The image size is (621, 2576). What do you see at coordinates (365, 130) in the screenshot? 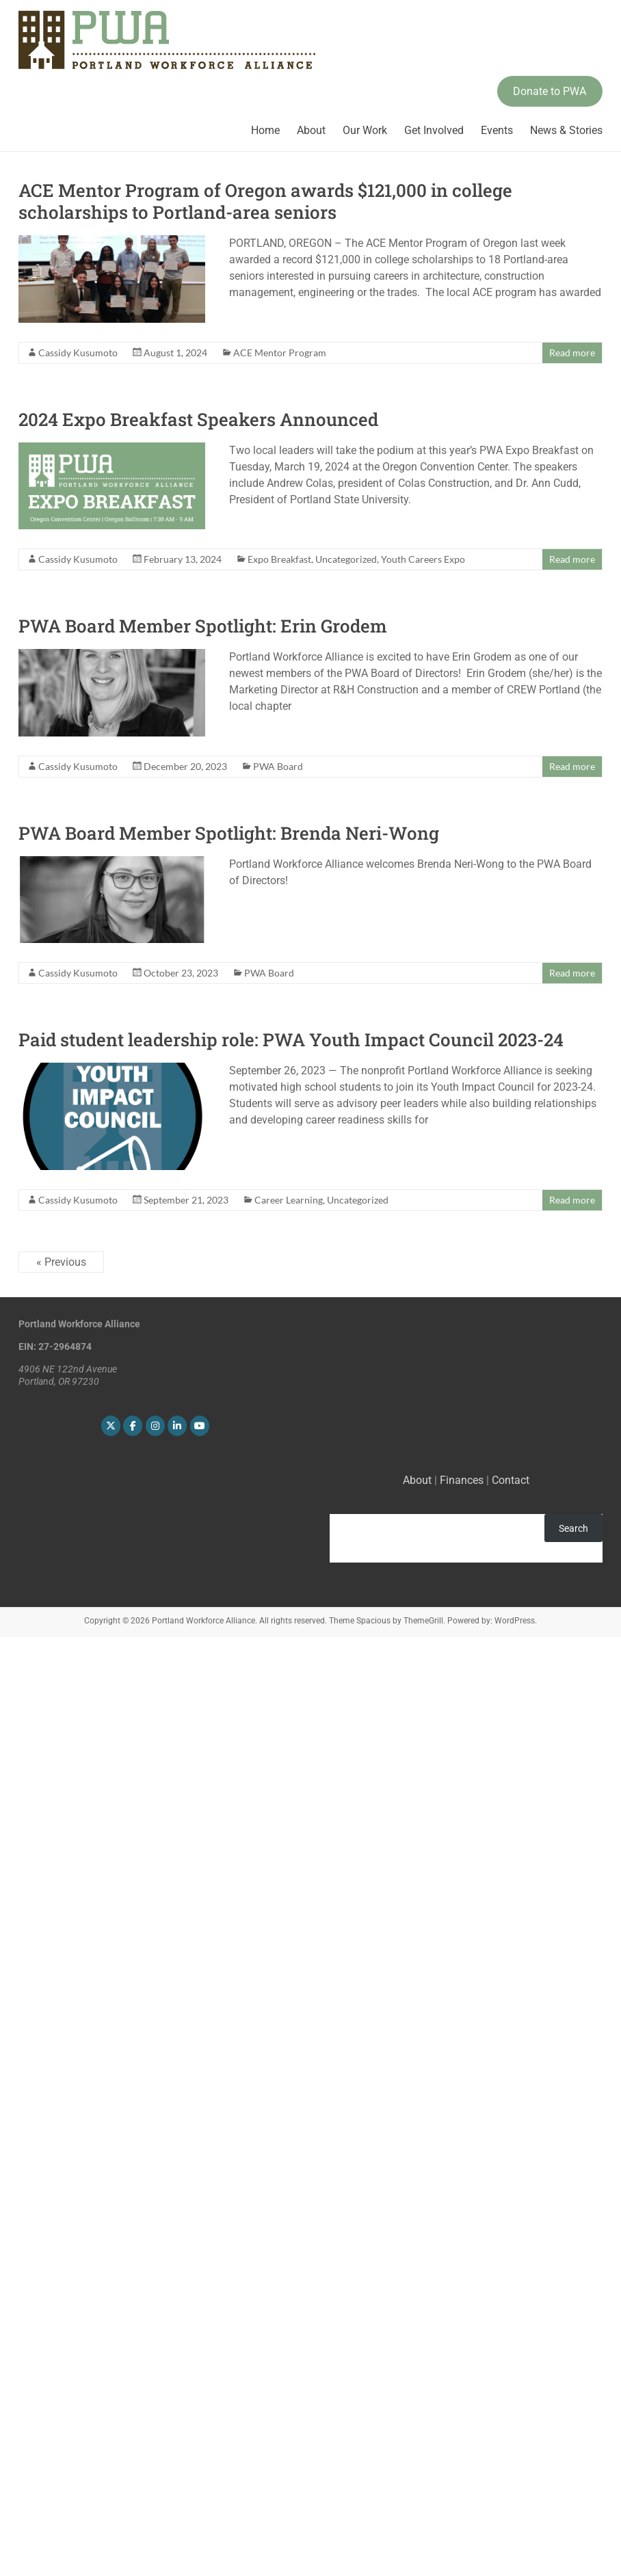
I see `Our Work` at bounding box center [365, 130].